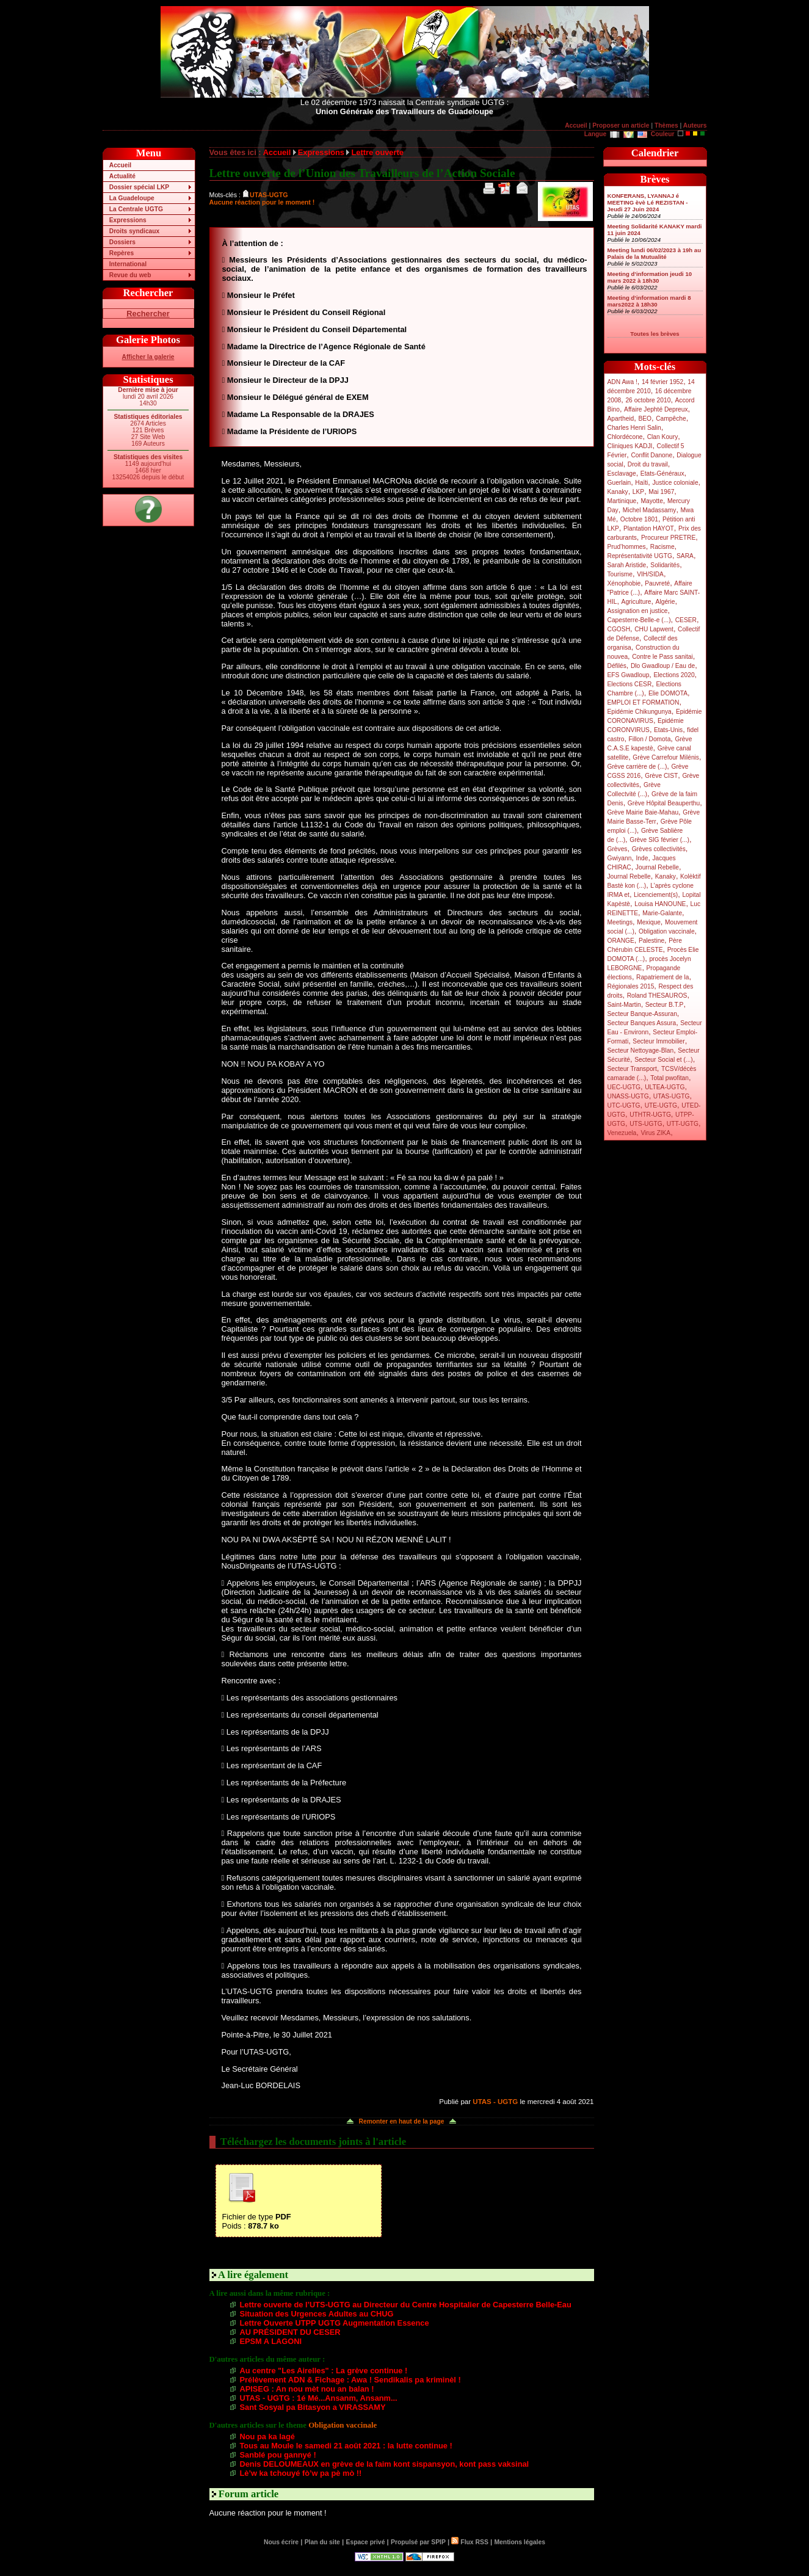 The image size is (809, 2576). I want to click on AU PRÉSIDENT DU CESER, so click(290, 2332).